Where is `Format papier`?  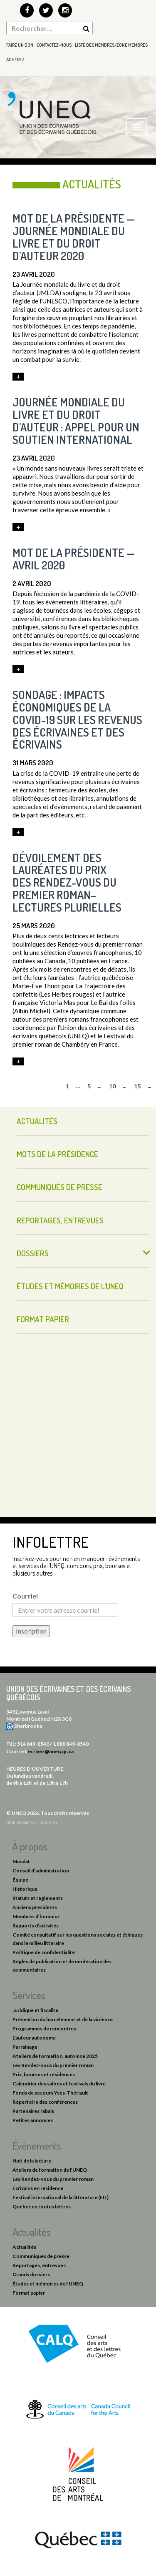
Format papier is located at coordinates (43, 1319).